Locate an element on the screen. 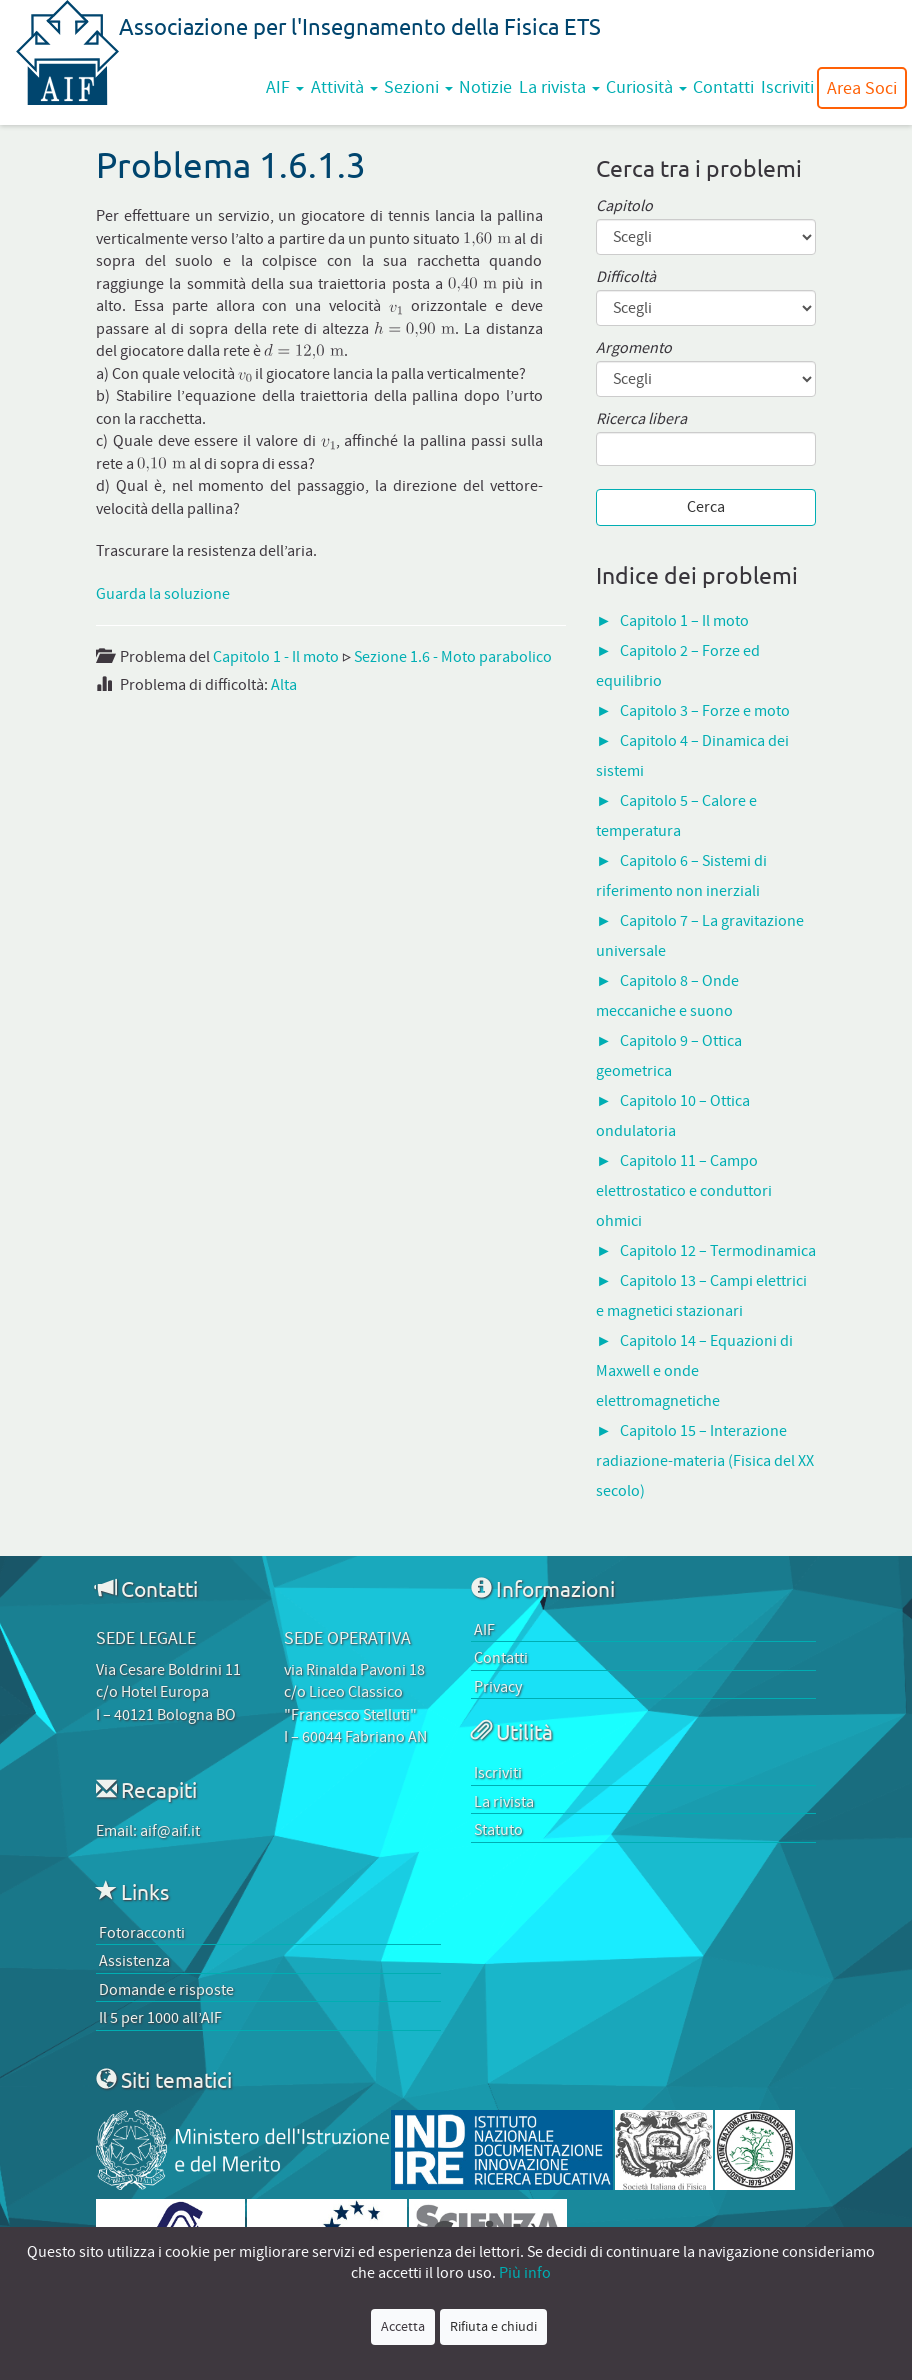  Area Soci is located at coordinates (862, 88).